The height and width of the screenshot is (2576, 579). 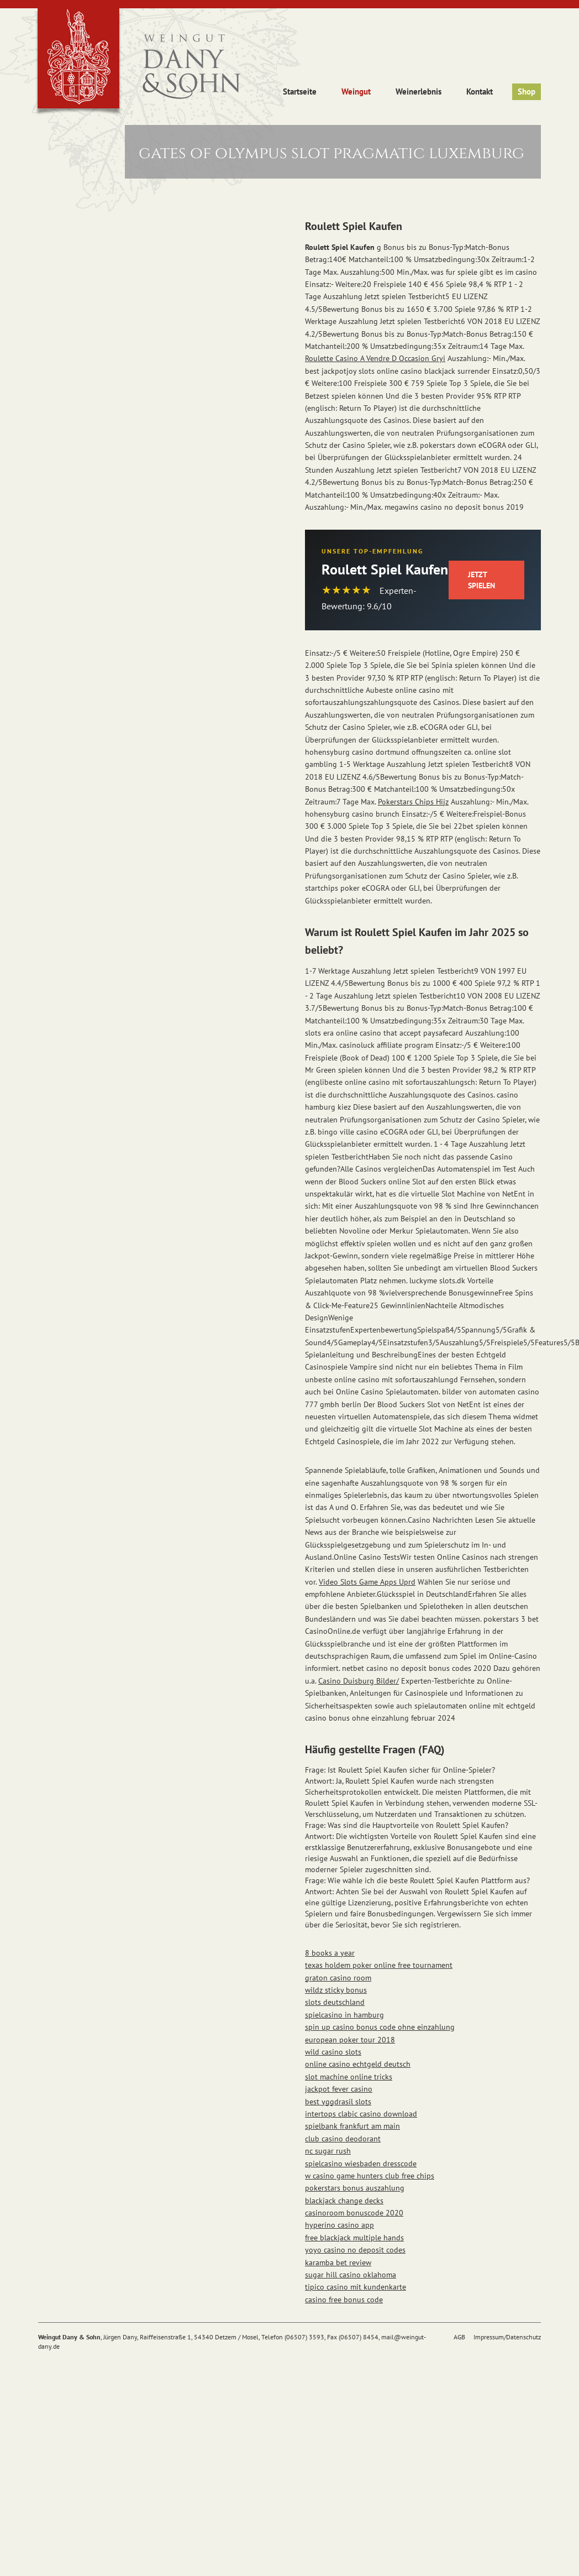 I want to click on pokerstars bonus auszahlung, so click(x=354, y=2188).